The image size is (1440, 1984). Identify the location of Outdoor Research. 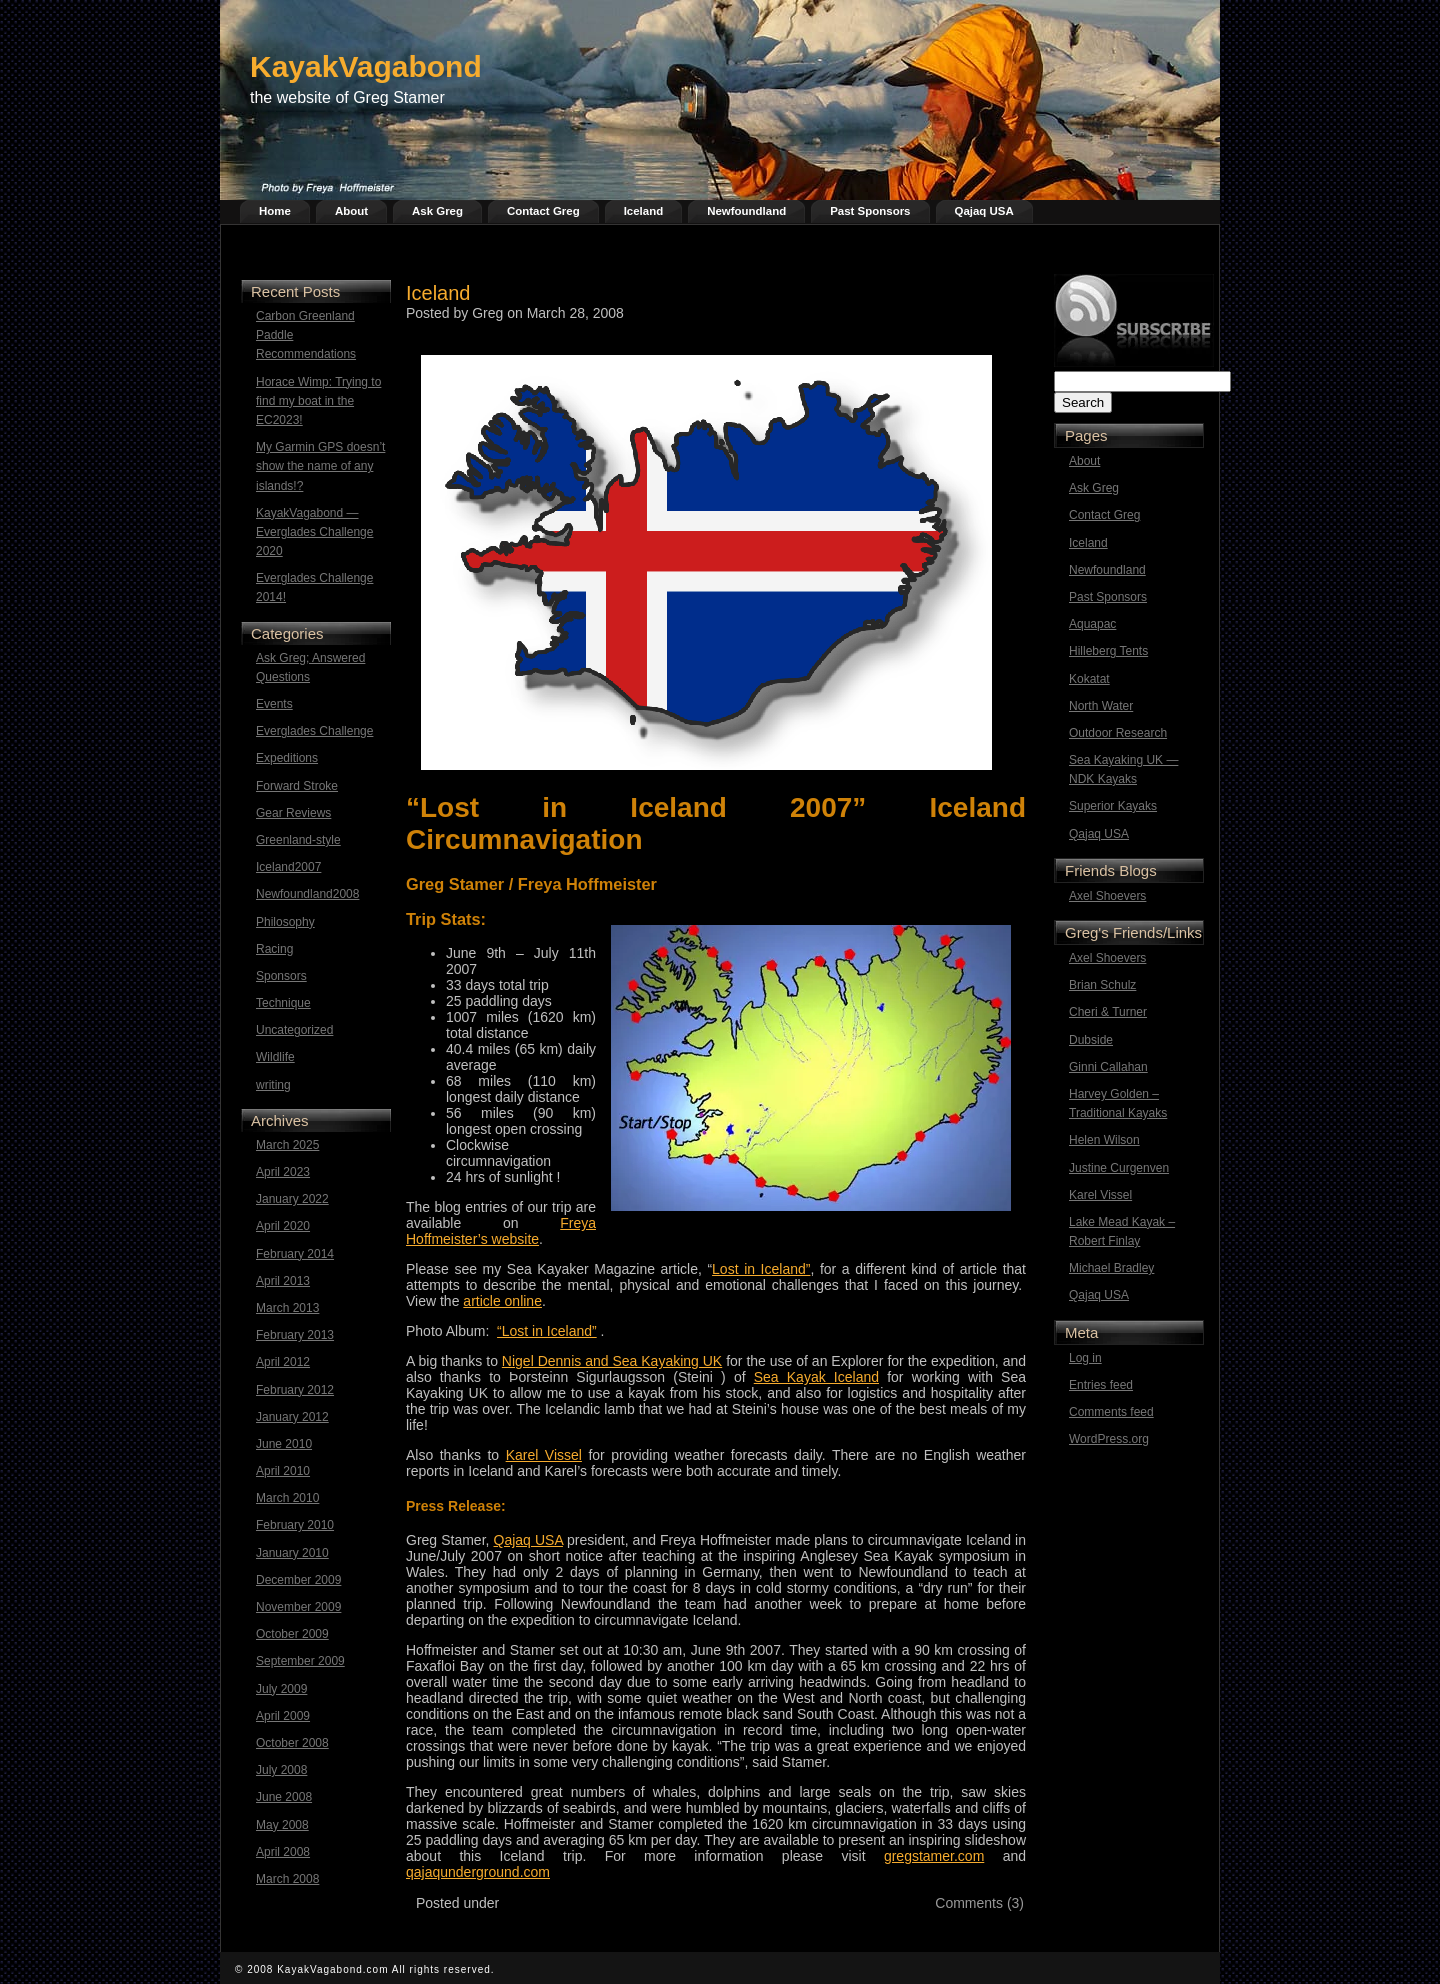
(1118, 733).